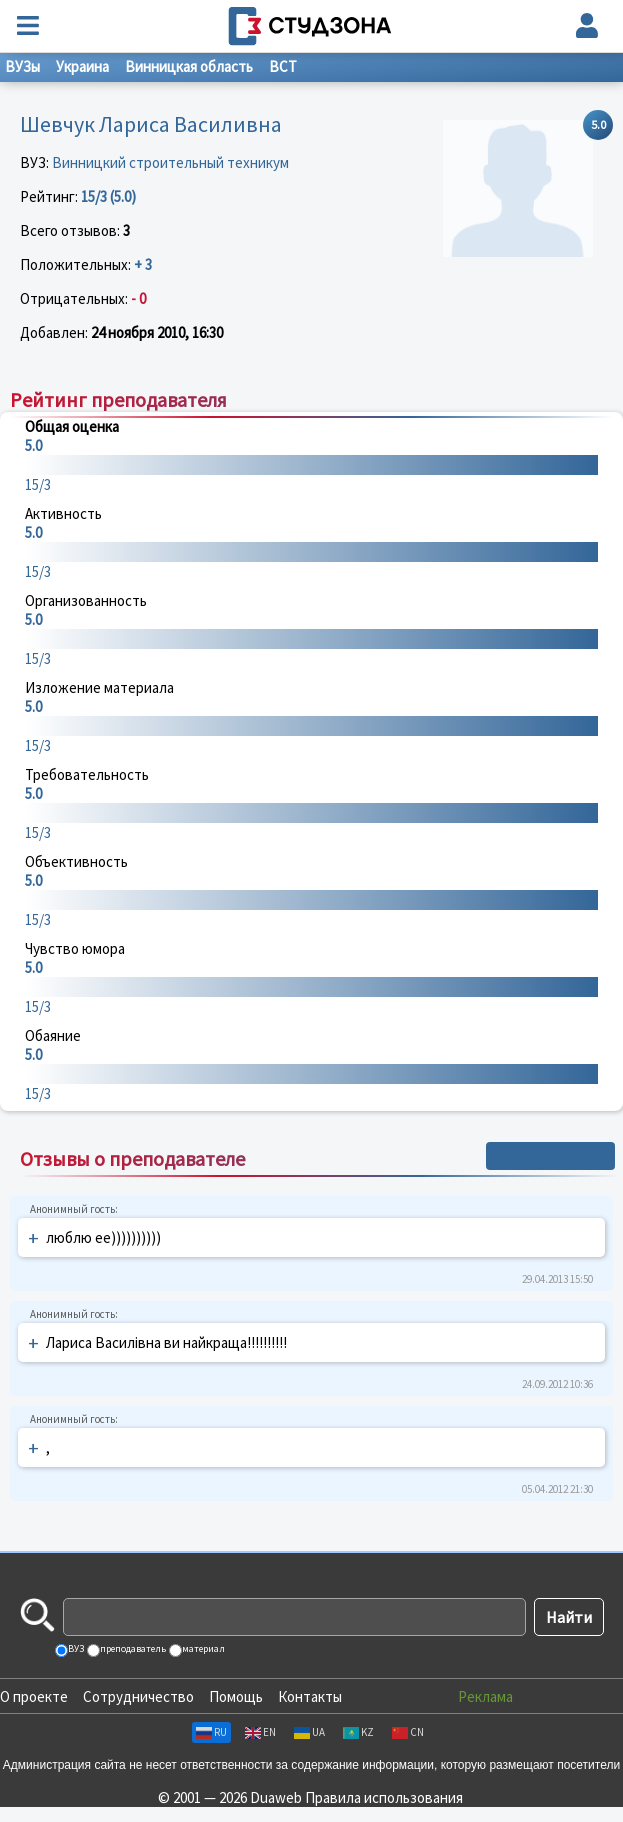 This screenshot has width=623, height=1822. What do you see at coordinates (22, 66) in the screenshot?
I see `ВУЗы` at bounding box center [22, 66].